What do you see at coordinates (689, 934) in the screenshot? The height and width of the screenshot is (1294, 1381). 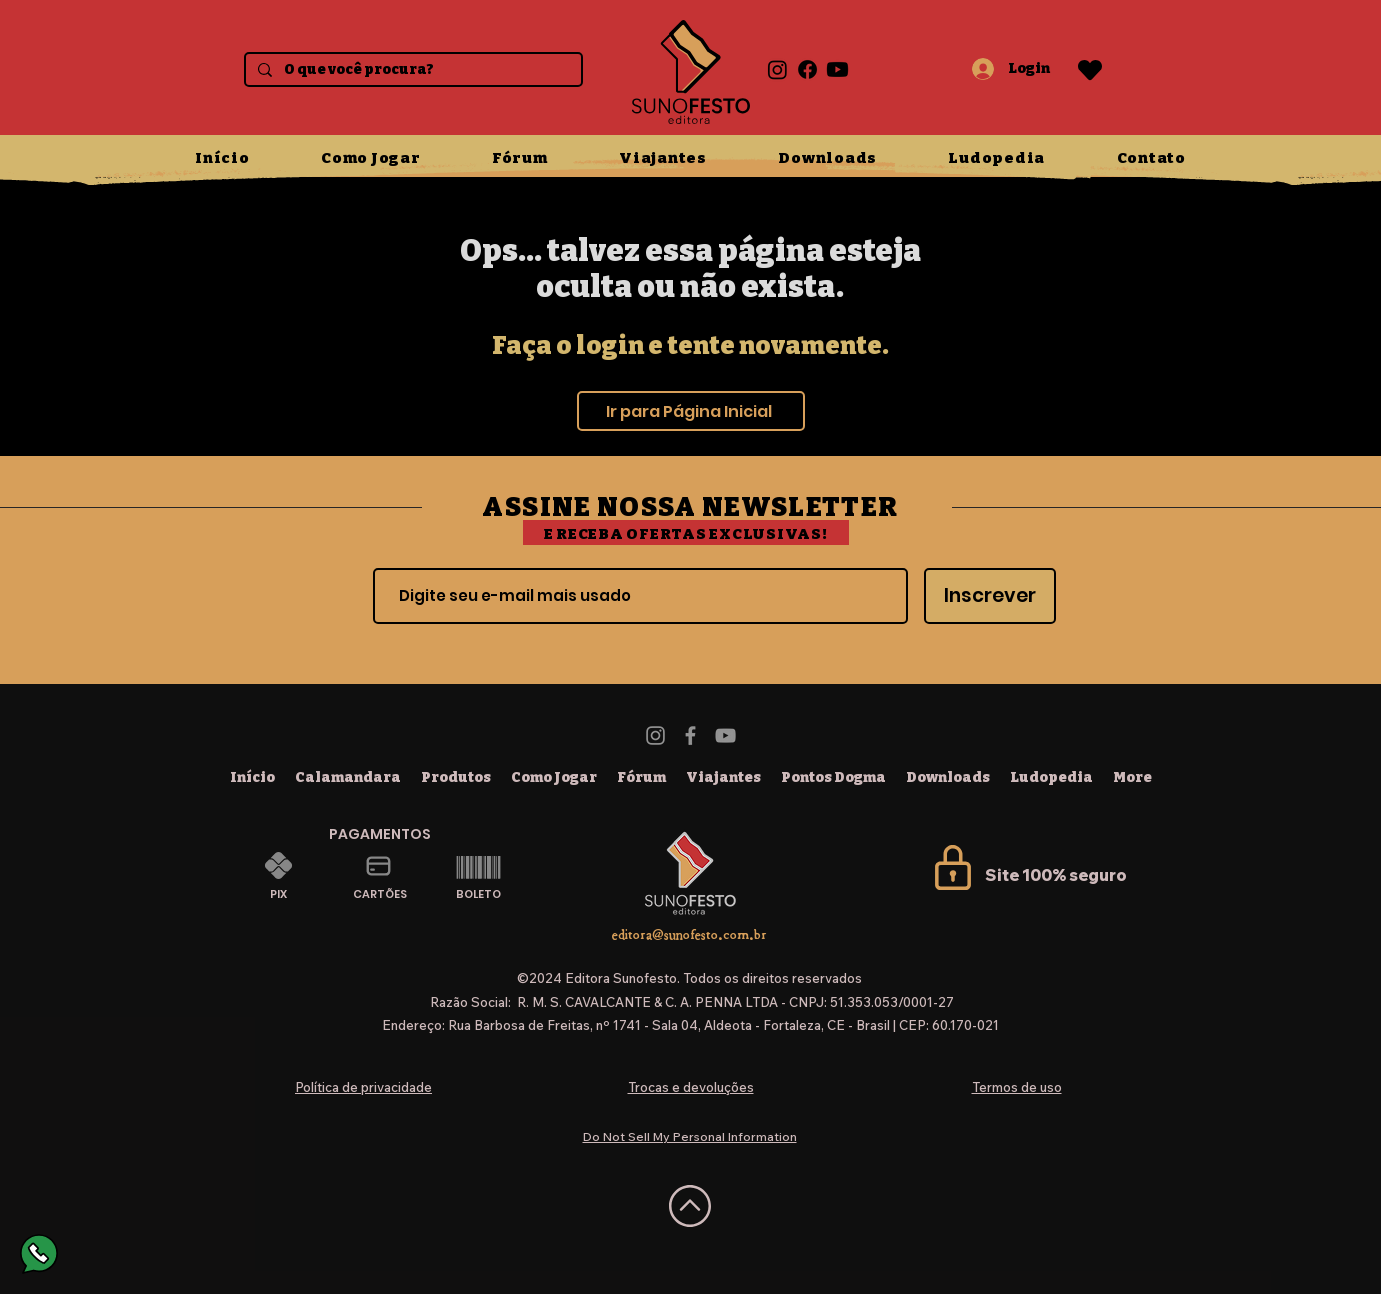 I see `editora@sunofesto.com.br` at bounding box center [689, 934].